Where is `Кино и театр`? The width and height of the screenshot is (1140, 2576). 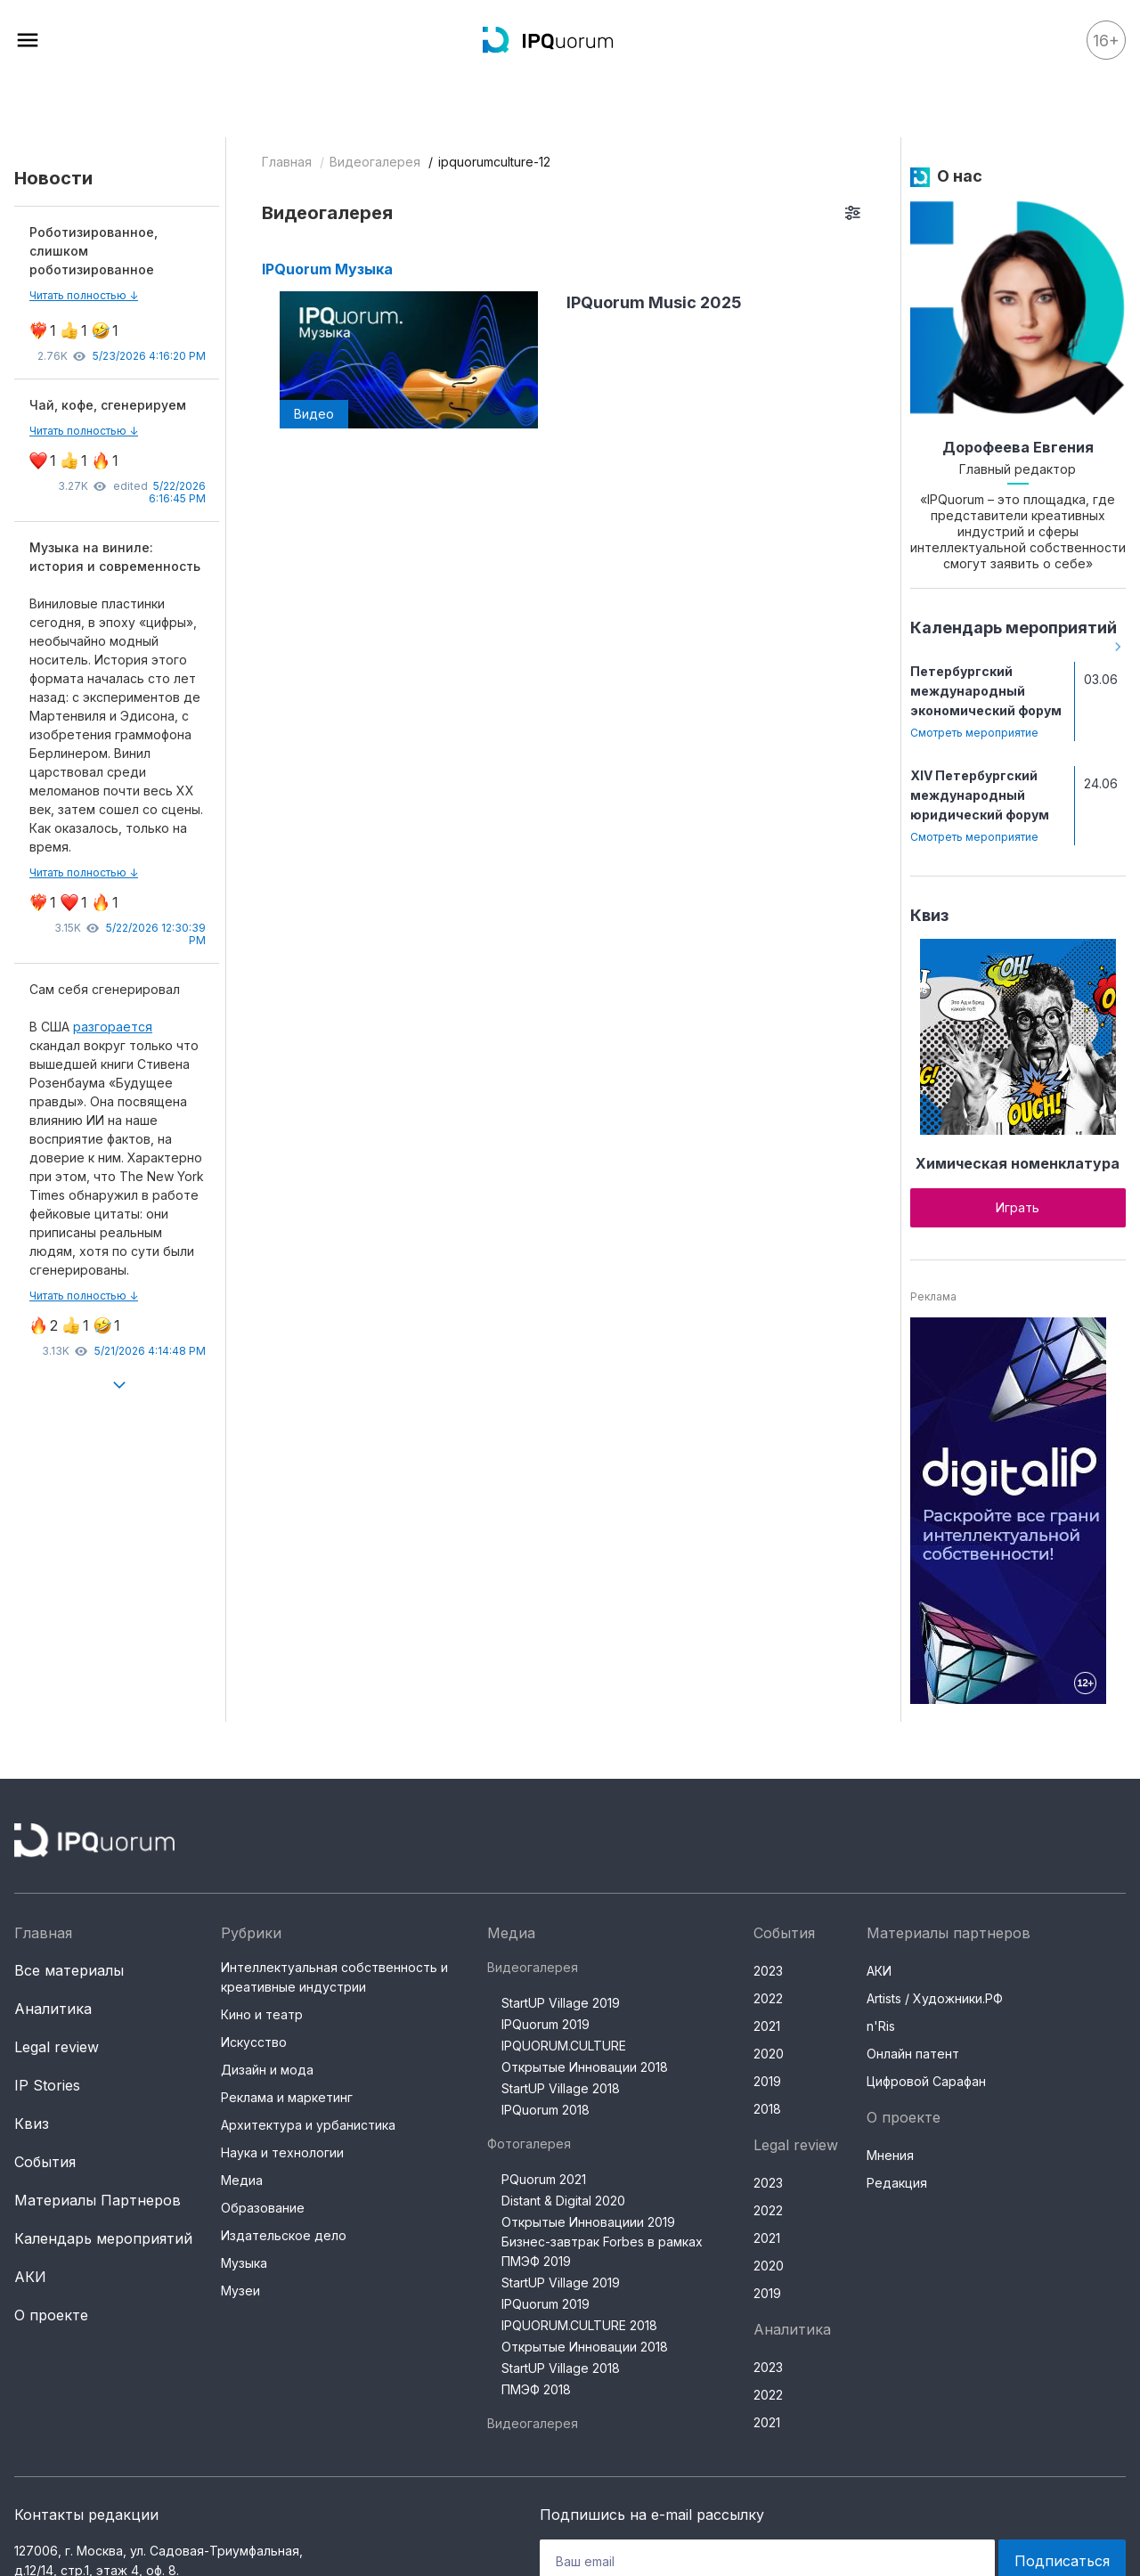 Кино и театр is located at coordinates (262, 2014).